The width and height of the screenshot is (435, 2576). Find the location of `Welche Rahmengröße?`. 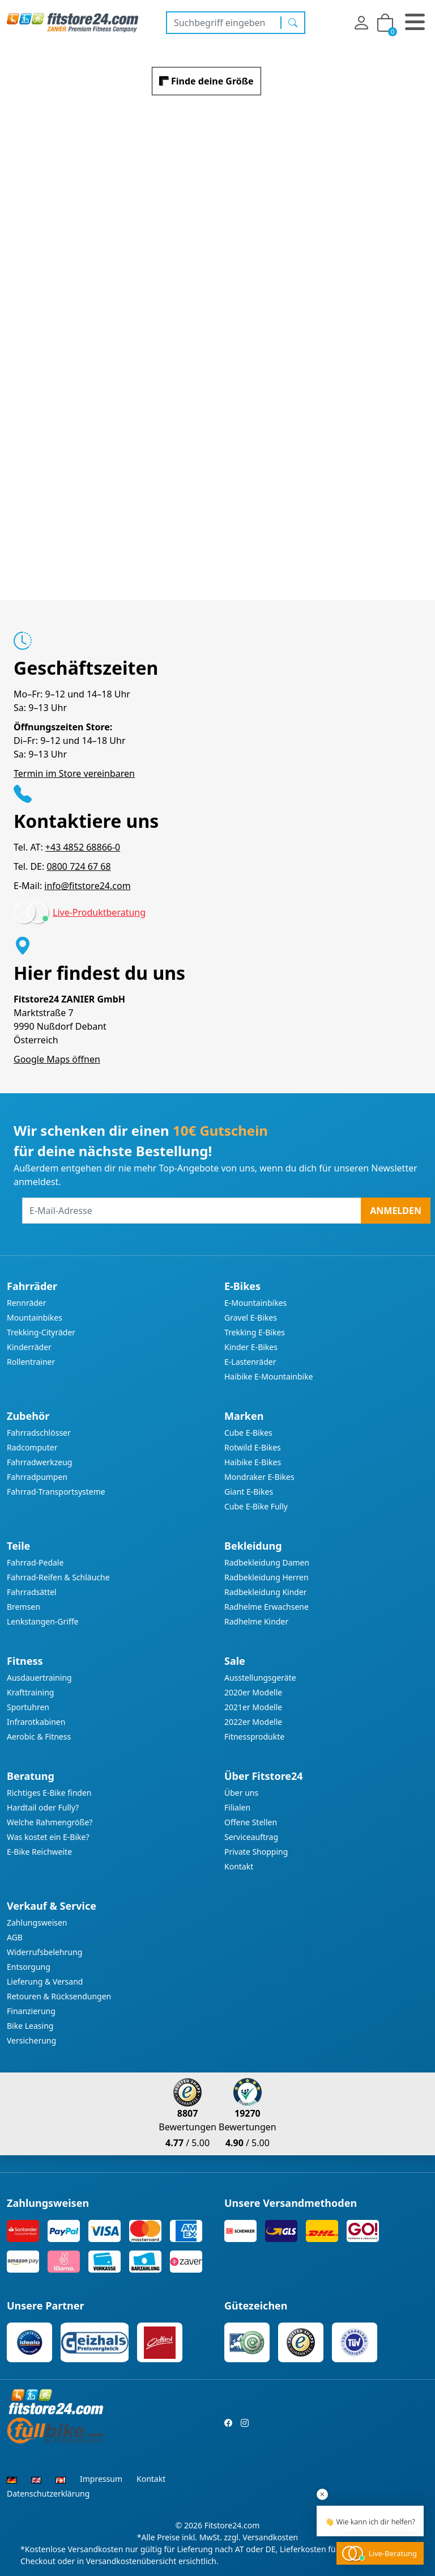

Welche Rahmengröße? is located at coordinates (49, 1822).